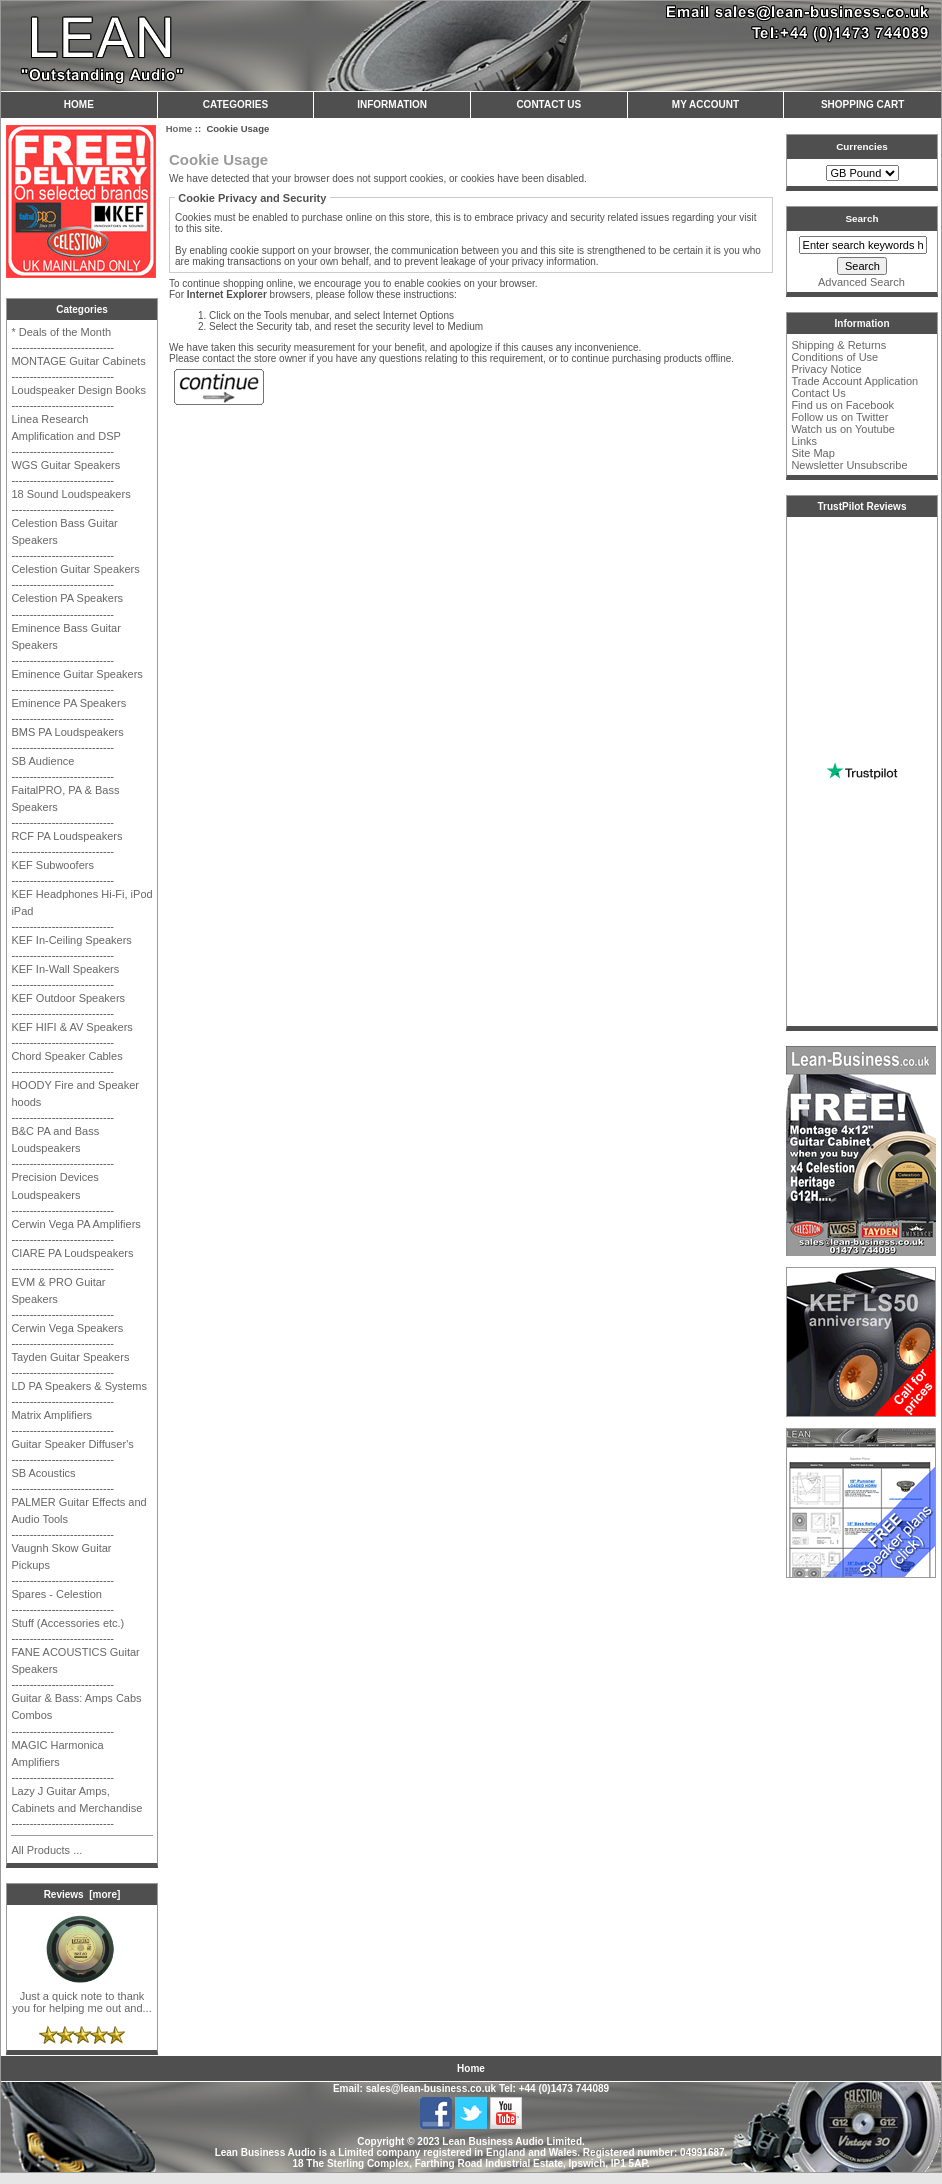 Image resolution: width=942 pixels, height=2184 pixels. Describe the element at coordinates (52, 865) in the screenshot. I see `KEF Subwoofers` at that location.